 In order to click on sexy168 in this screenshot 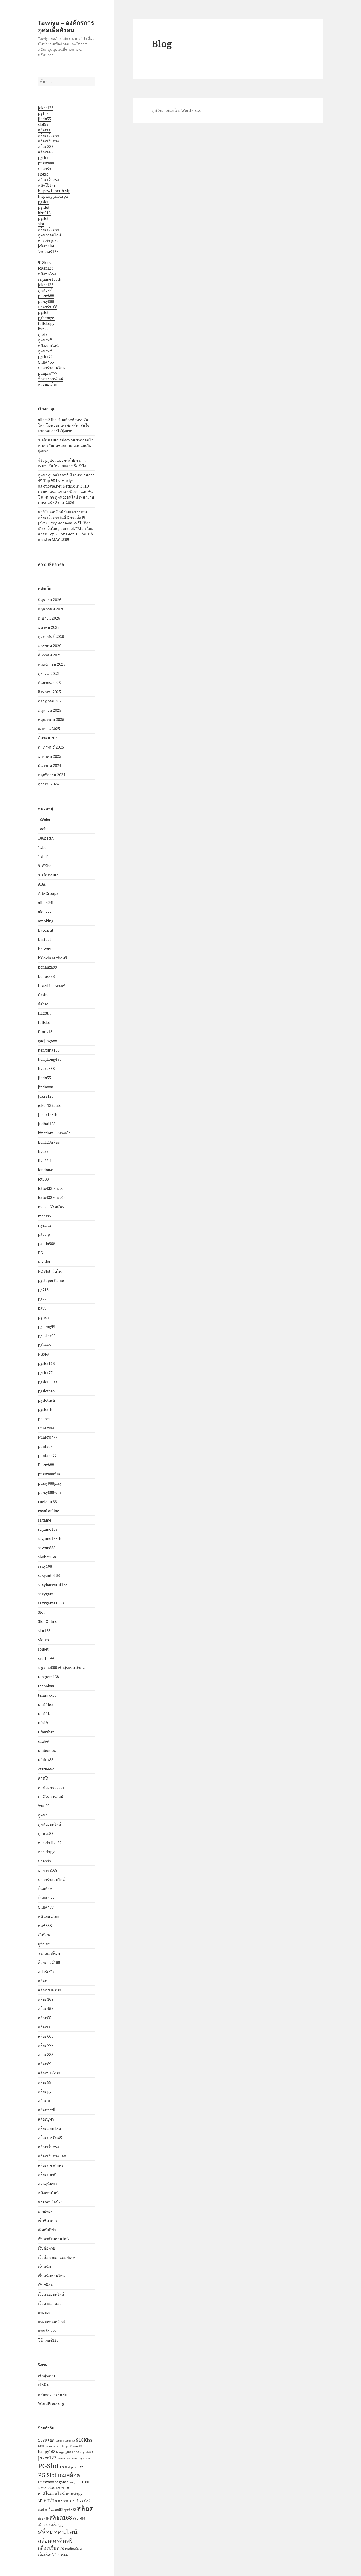, I will do `click(45, 1566)`.